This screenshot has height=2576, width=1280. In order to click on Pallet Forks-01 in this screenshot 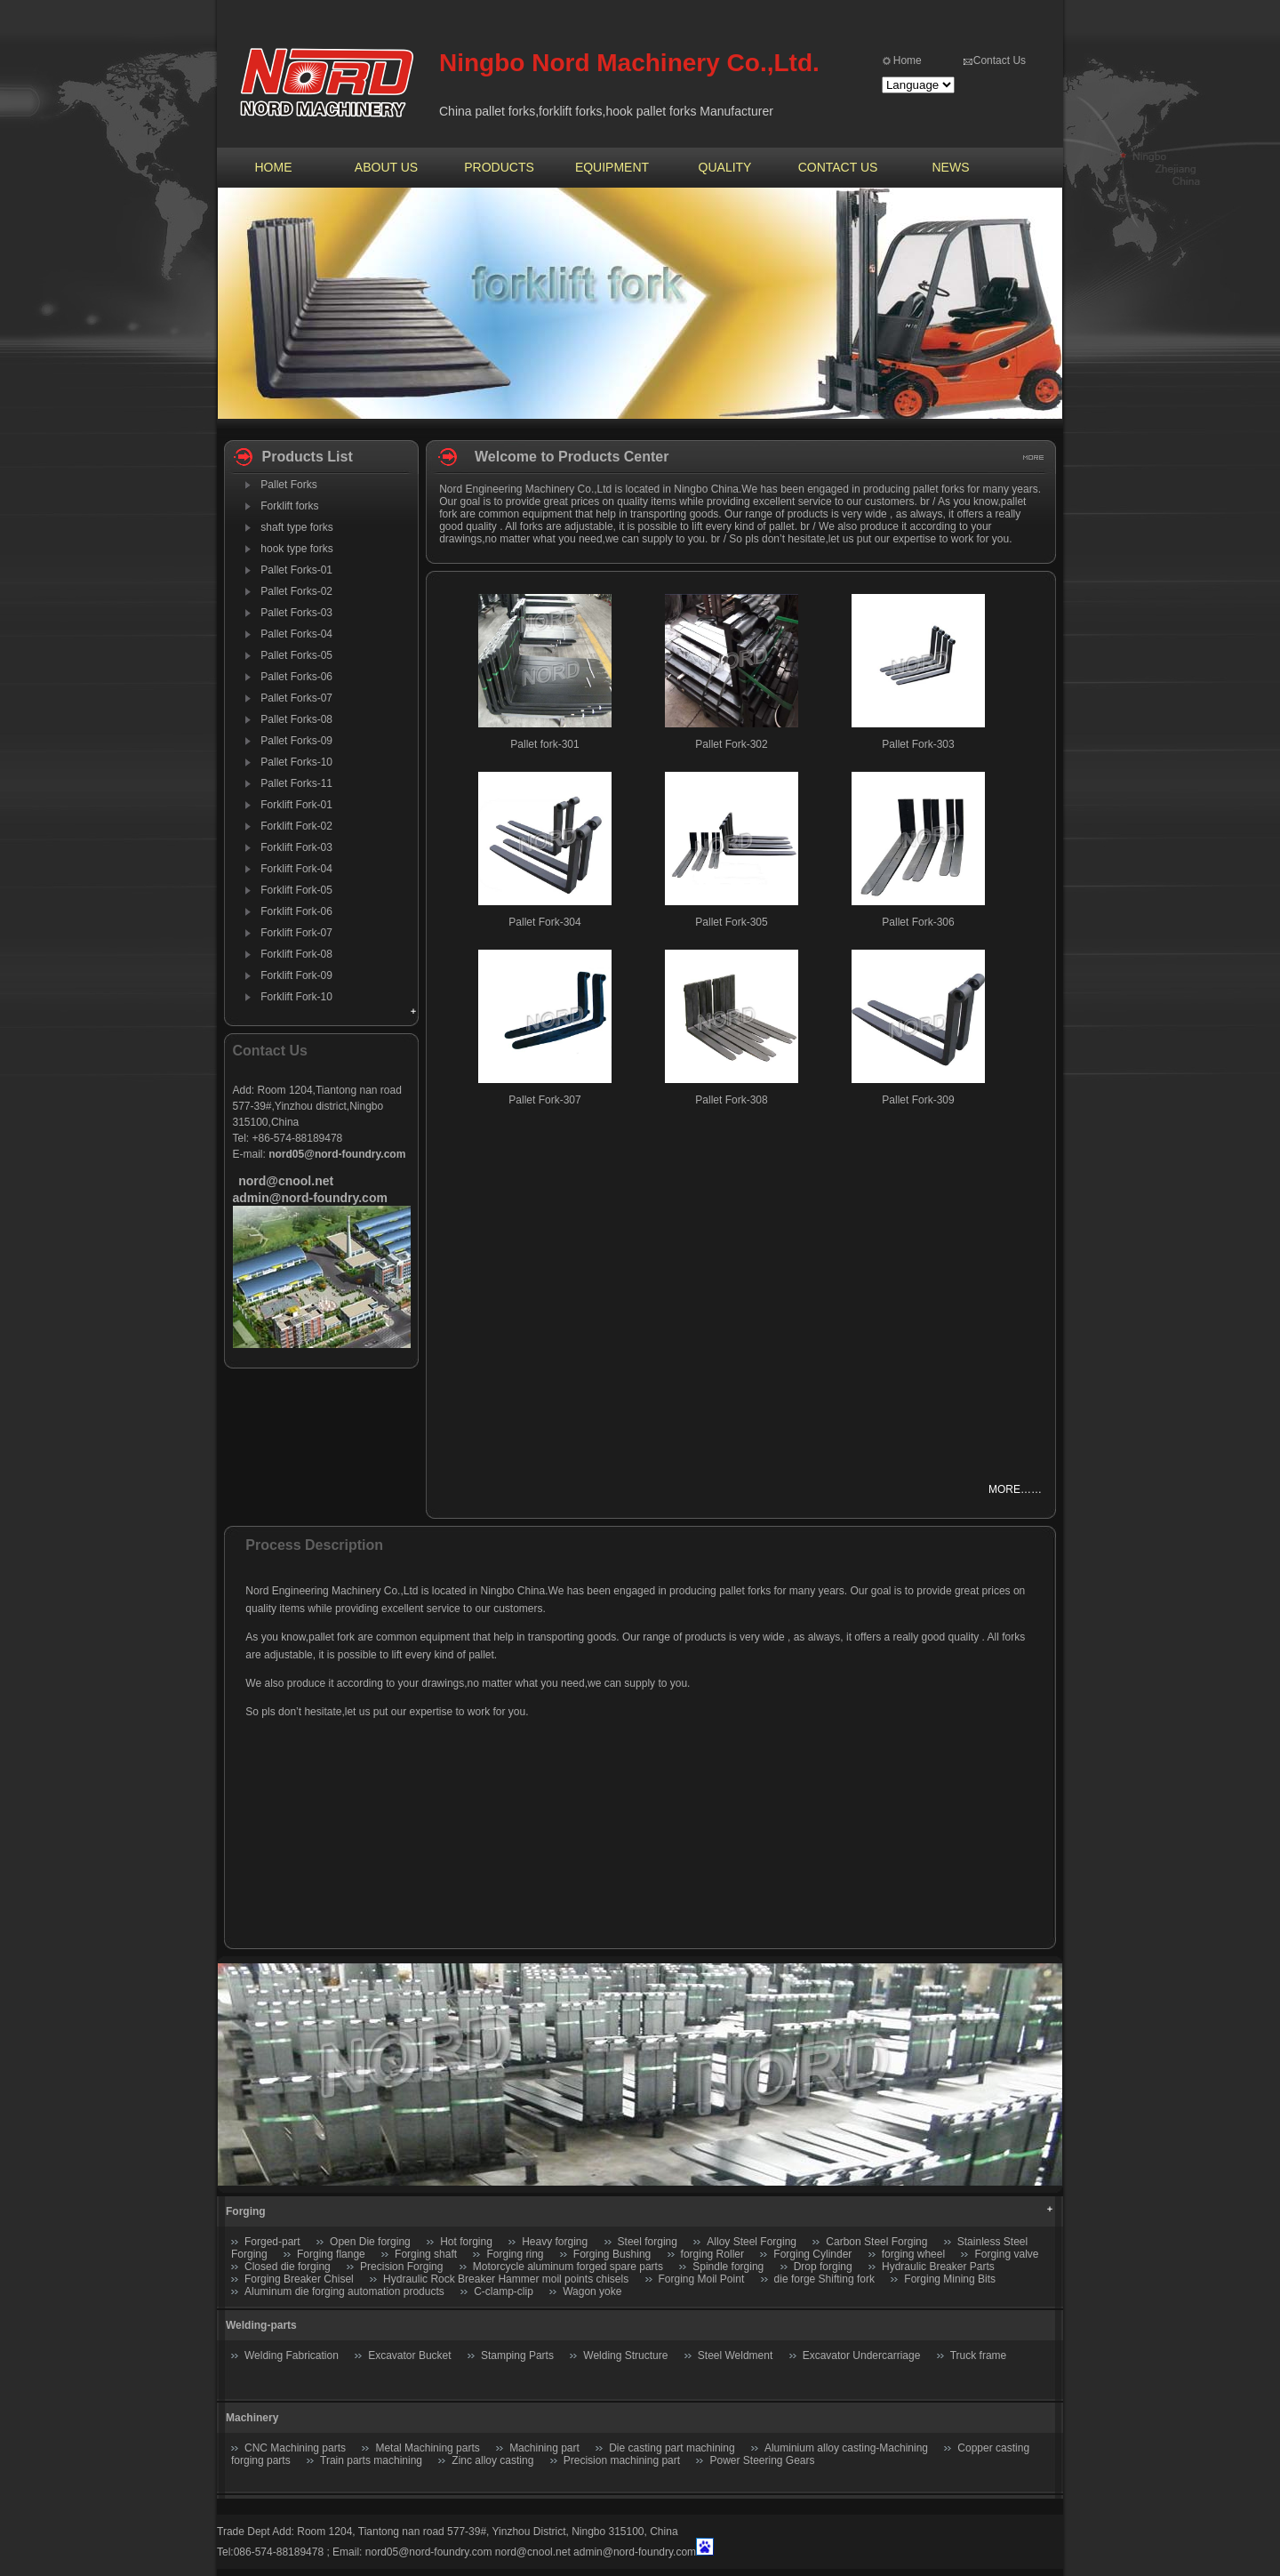, I will do `click(296, 570)`.